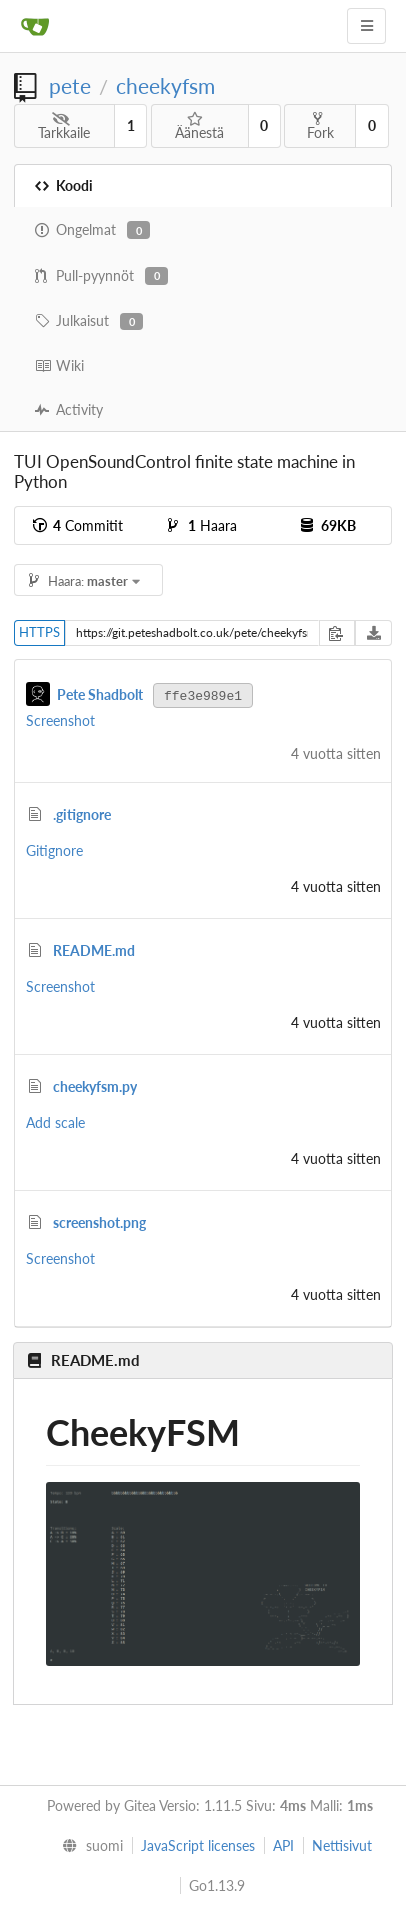 This screenshot has width=406, height=1906. Describe the element at coordinates (94, 950) in the screenshot. I see `README.md` at that location.